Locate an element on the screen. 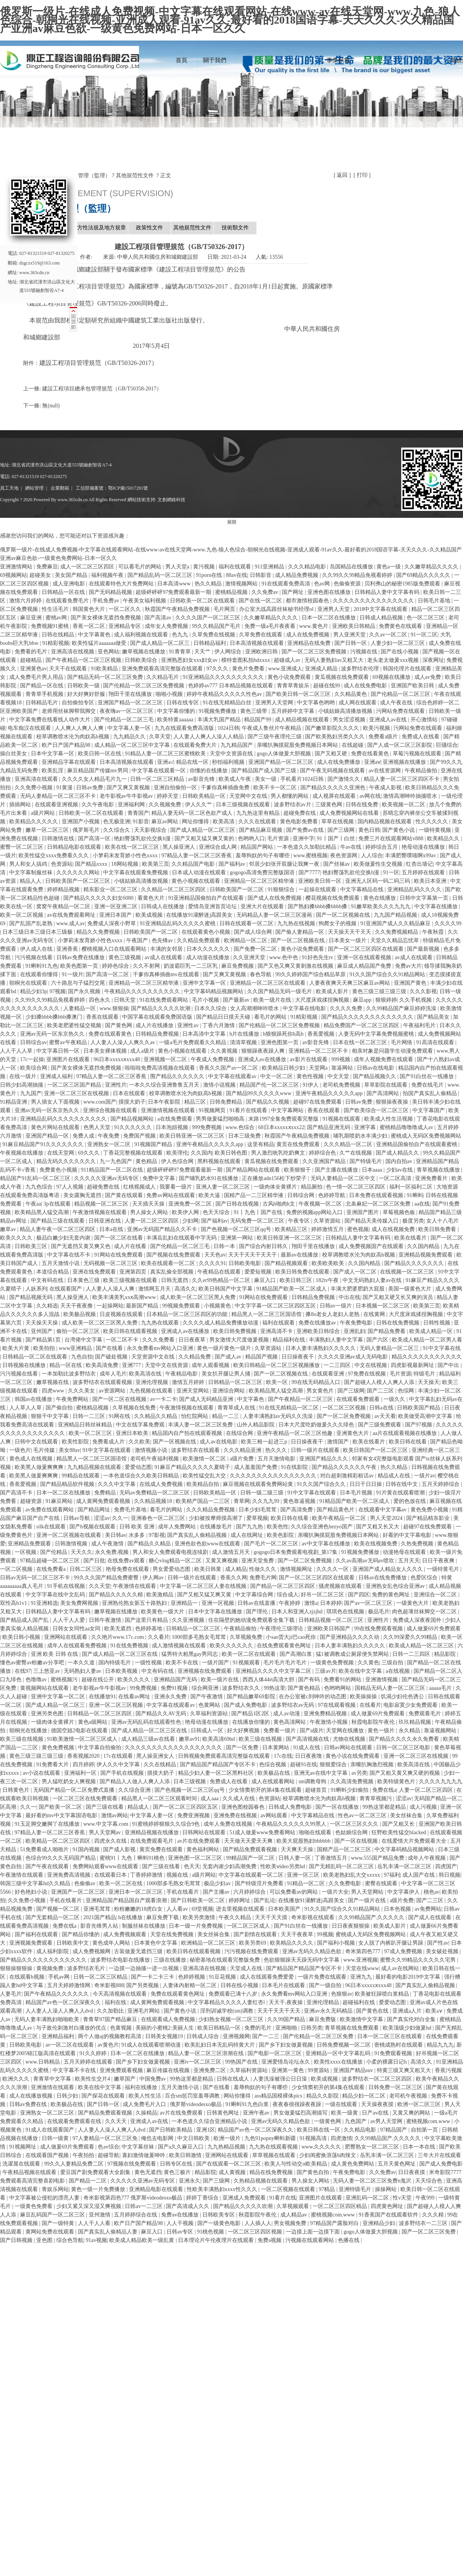 This screenshot has width=463, height=2576. 久久久久国产一区二区三区 is located at coordinates (208, 618).